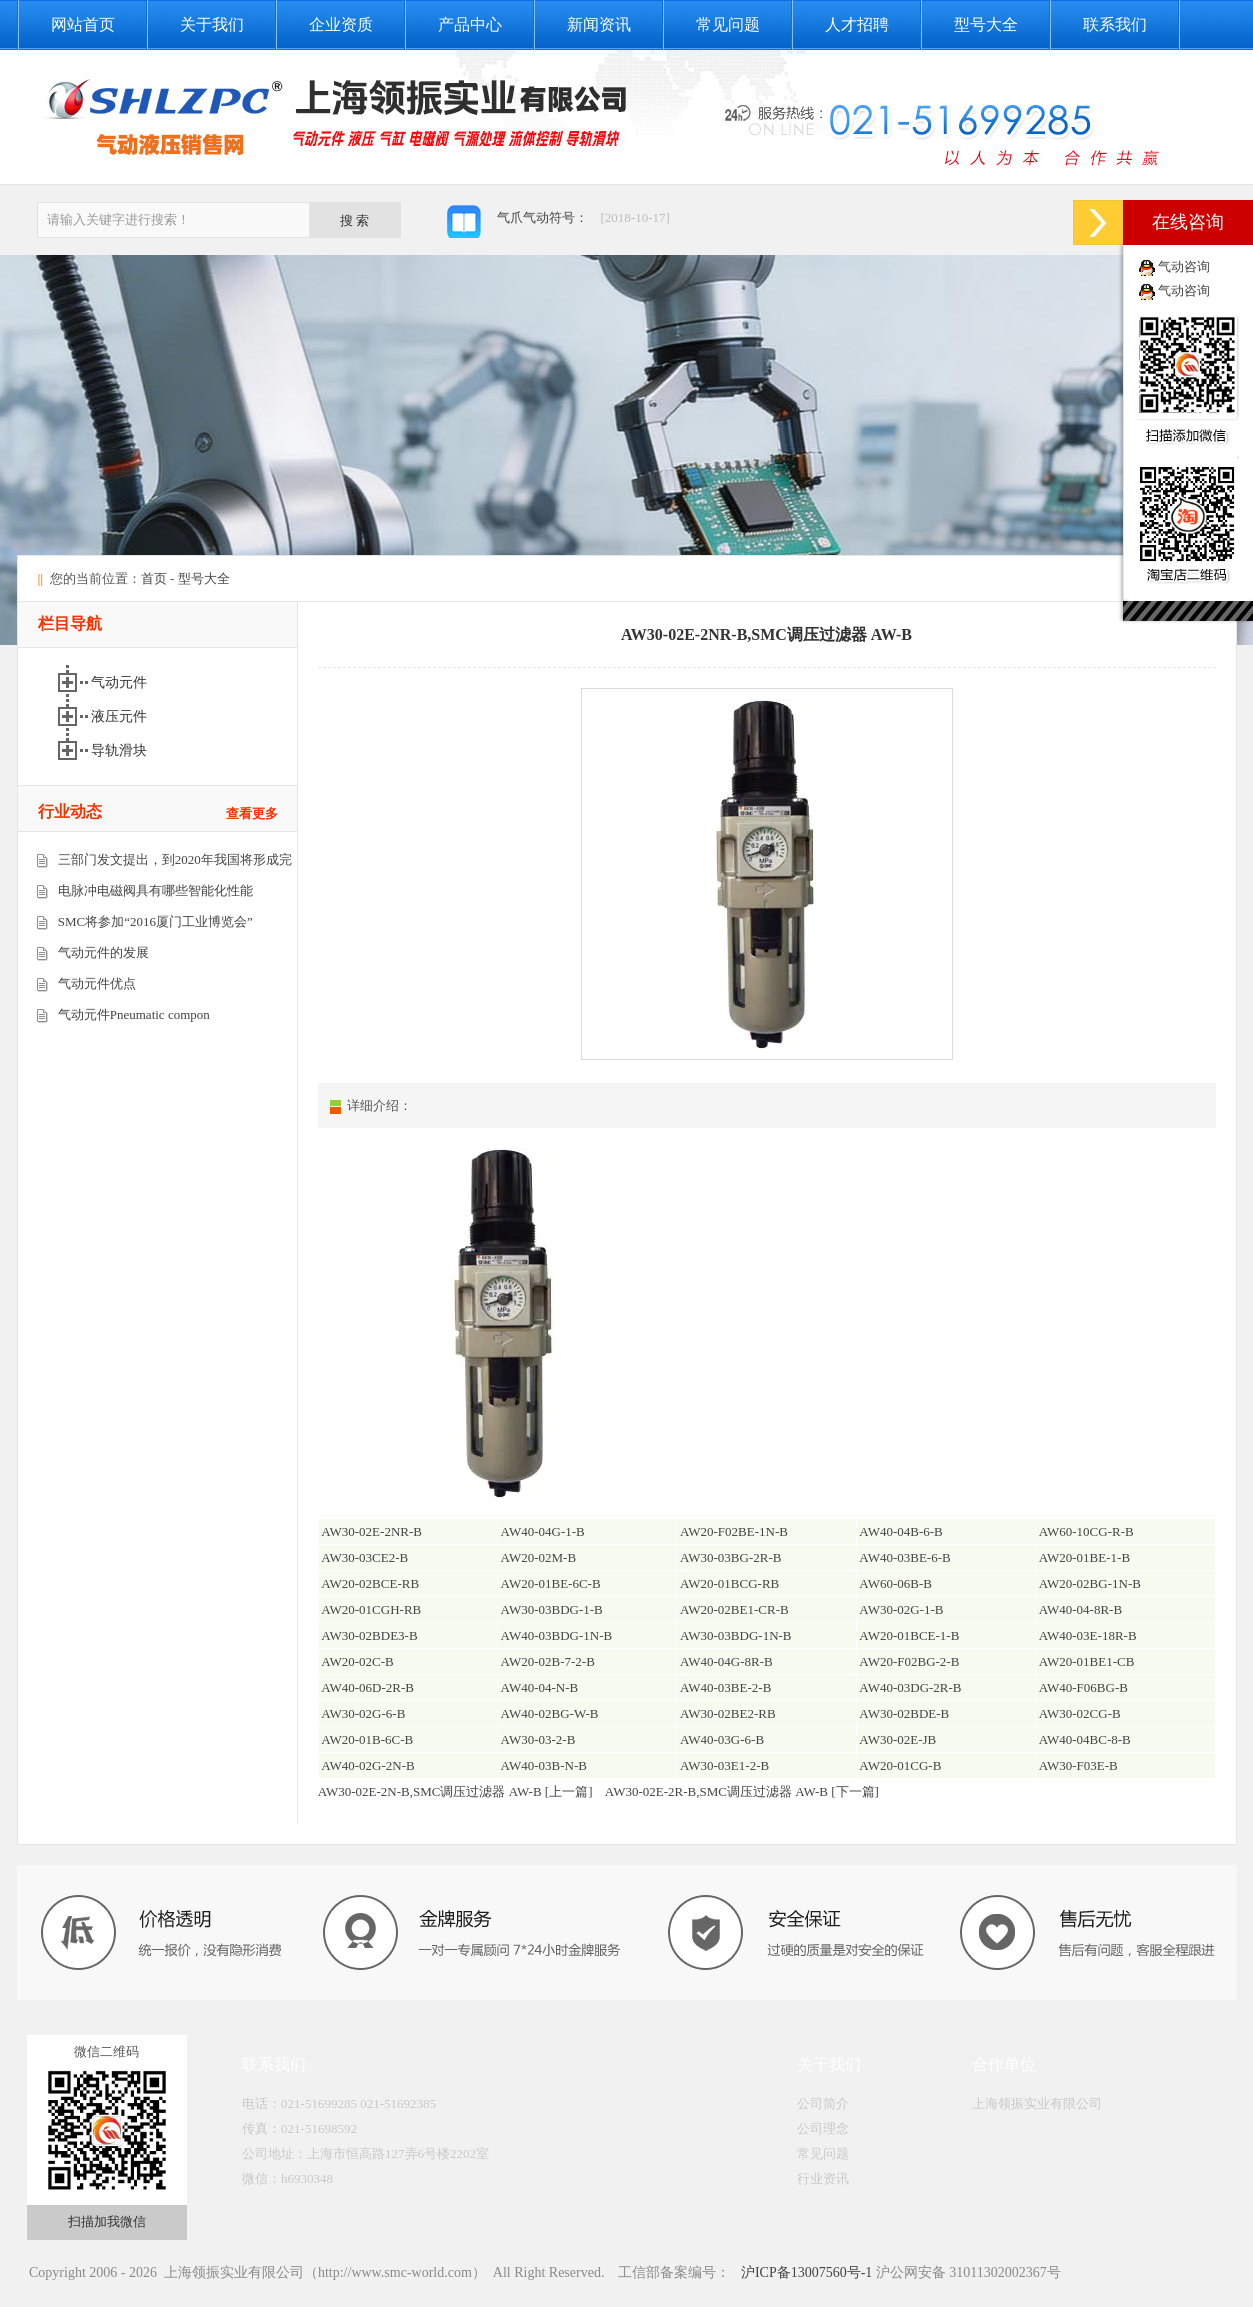 The width and height of the screenshot is (1253, 2307). What do you see at coordinates (557, 1635) in the screenshot?
I see `AW40-03BDG-1N-B` at bounding box center [557, 1635].